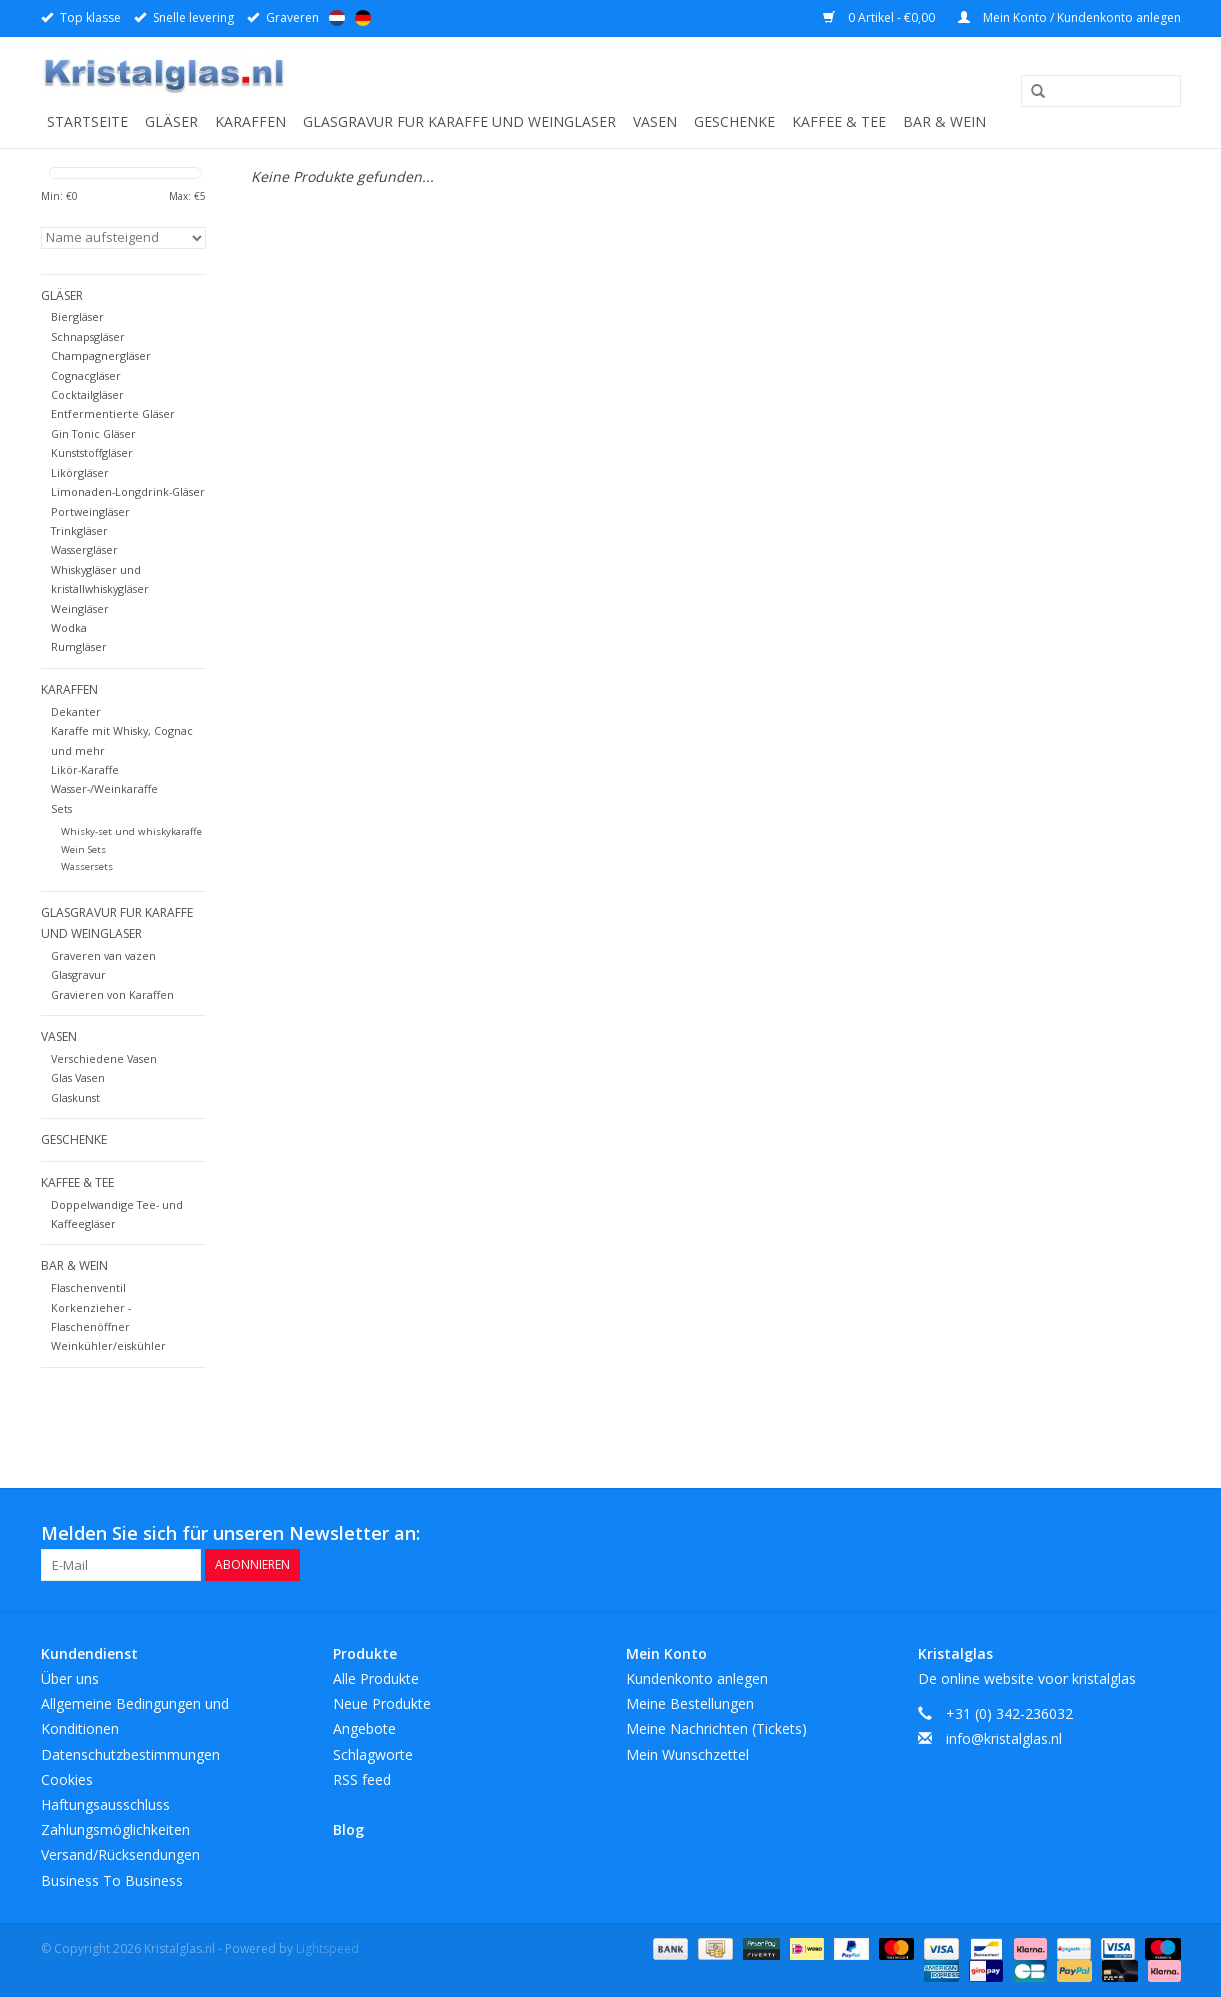 The height and width of the screenshot is (1997, 1221). Describe the element at coordinates (84, 549) in the screenshot. I see `Wassergläser` at that location.